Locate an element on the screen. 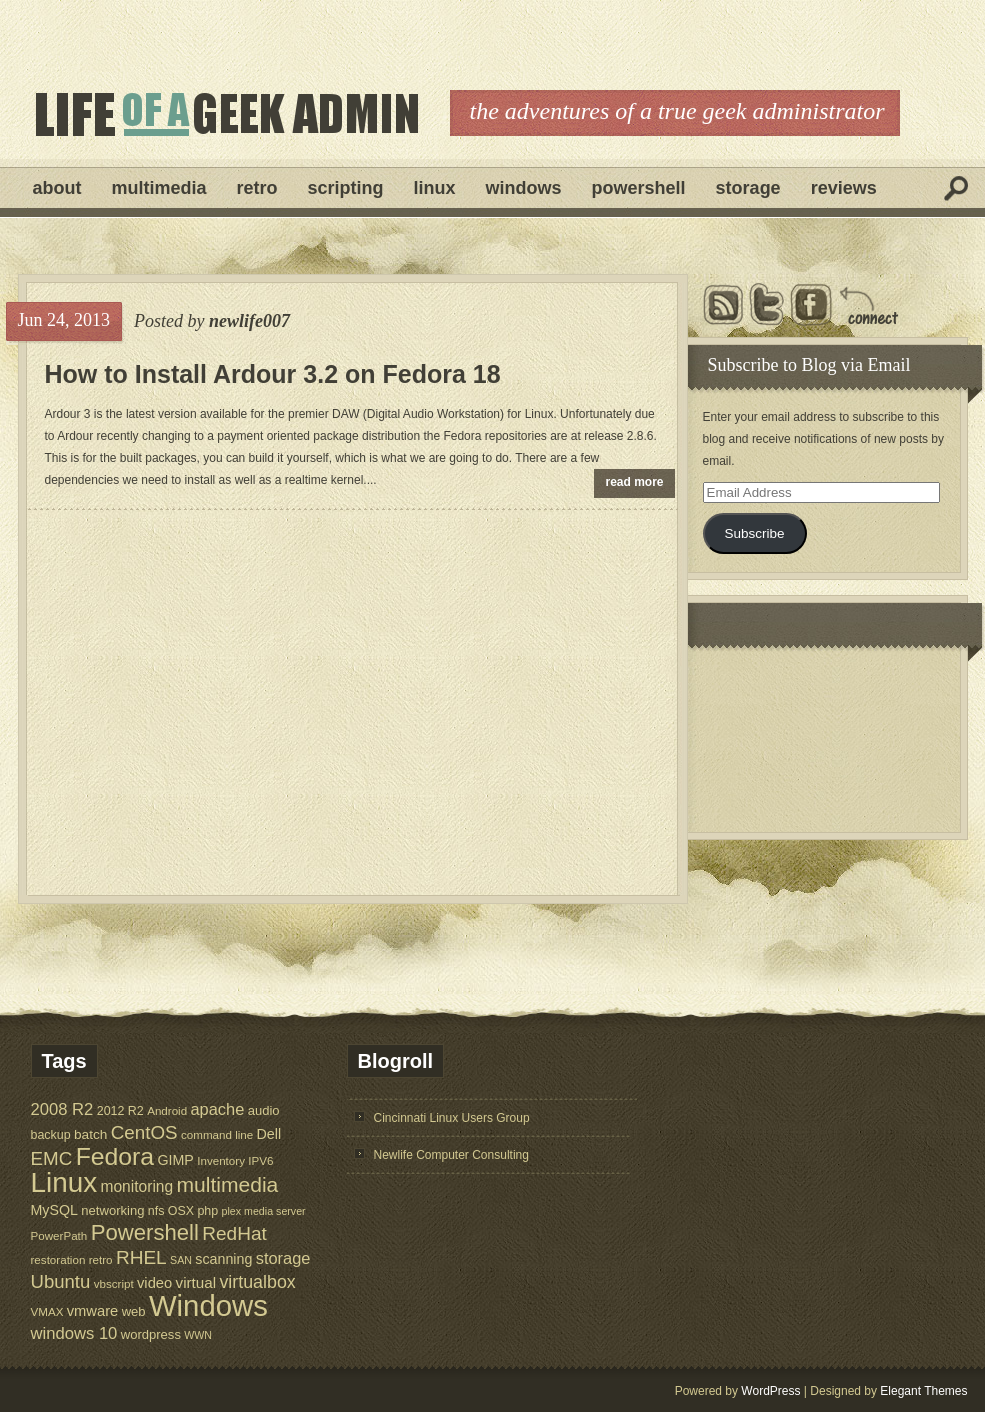 The width and height of the screenshot is (985, 1412). vbscript [vbscript (5 items)] is located at coordinates (114, 1283).